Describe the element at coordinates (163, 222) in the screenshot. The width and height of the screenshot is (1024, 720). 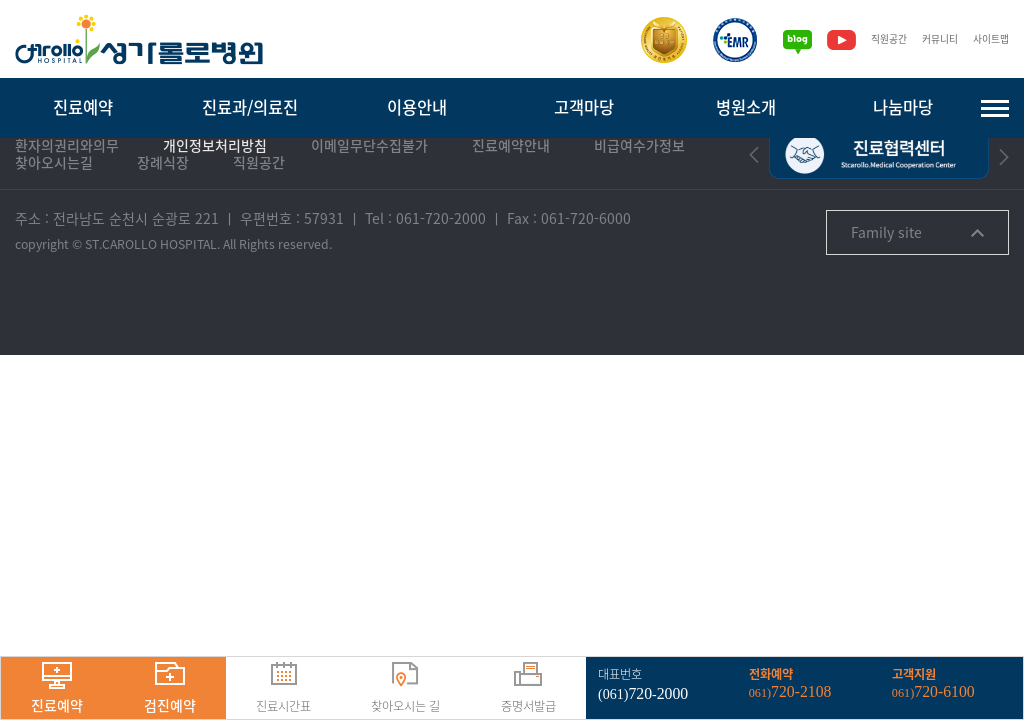
I see `장례식장` at that location.